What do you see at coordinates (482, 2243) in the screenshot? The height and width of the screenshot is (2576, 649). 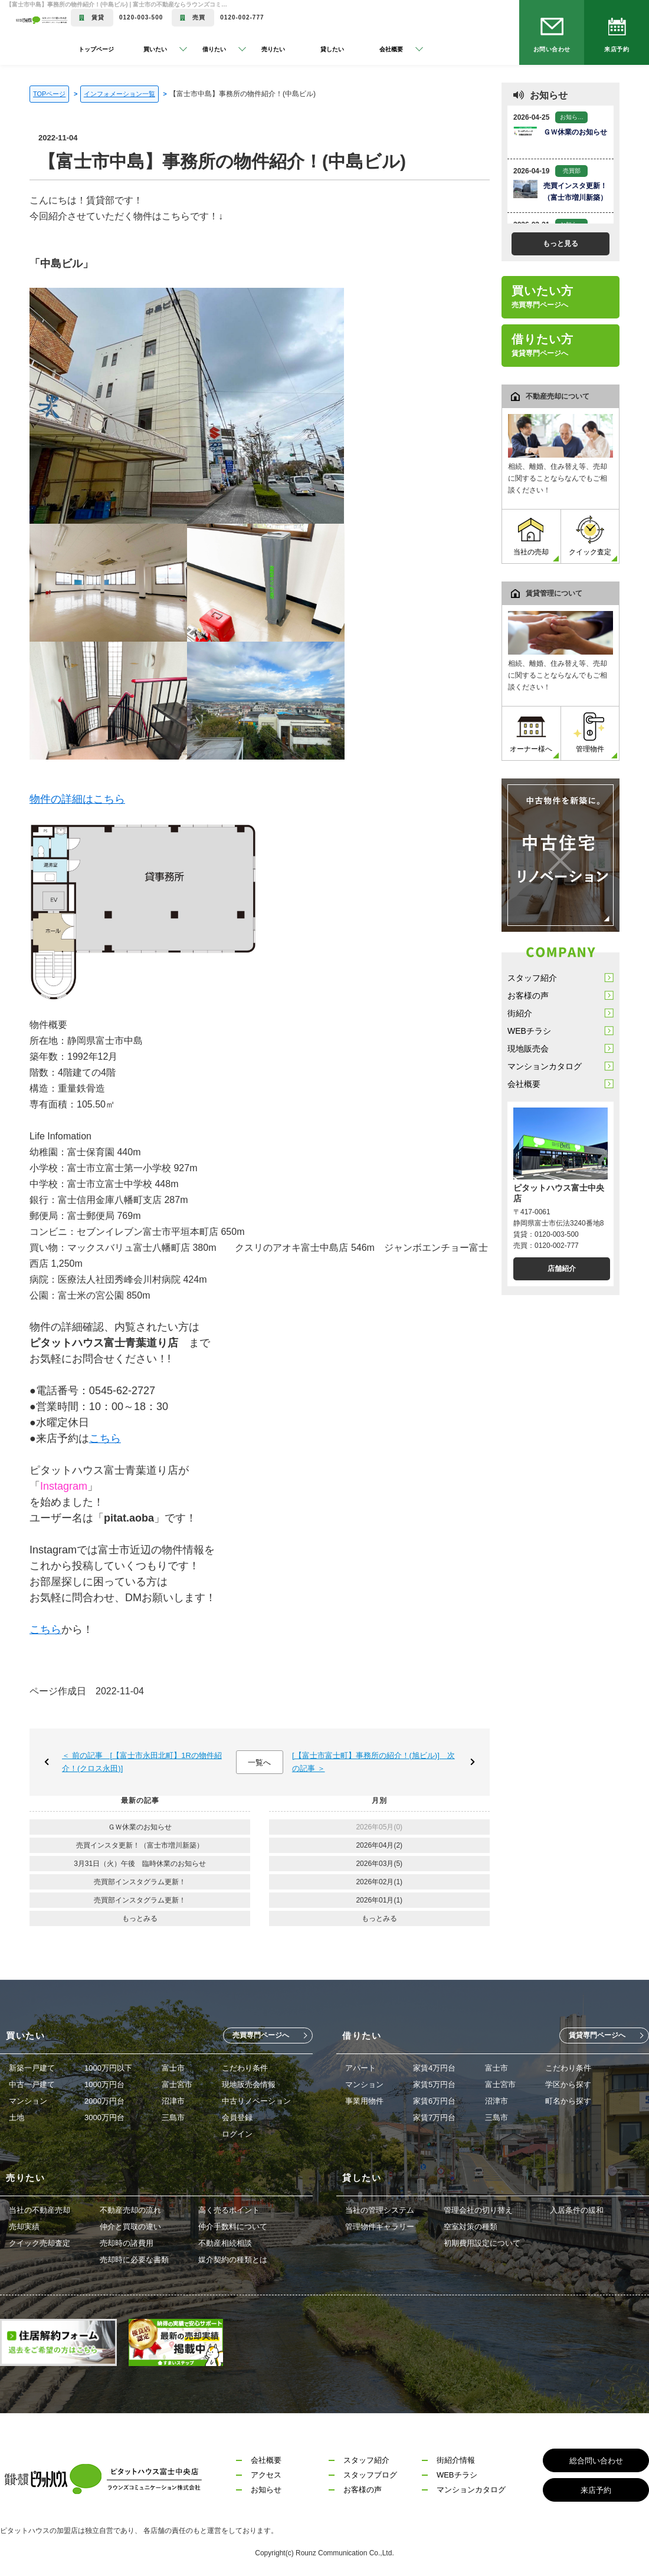 I see `初期費用設定について` at bounding box center [482, 2243].